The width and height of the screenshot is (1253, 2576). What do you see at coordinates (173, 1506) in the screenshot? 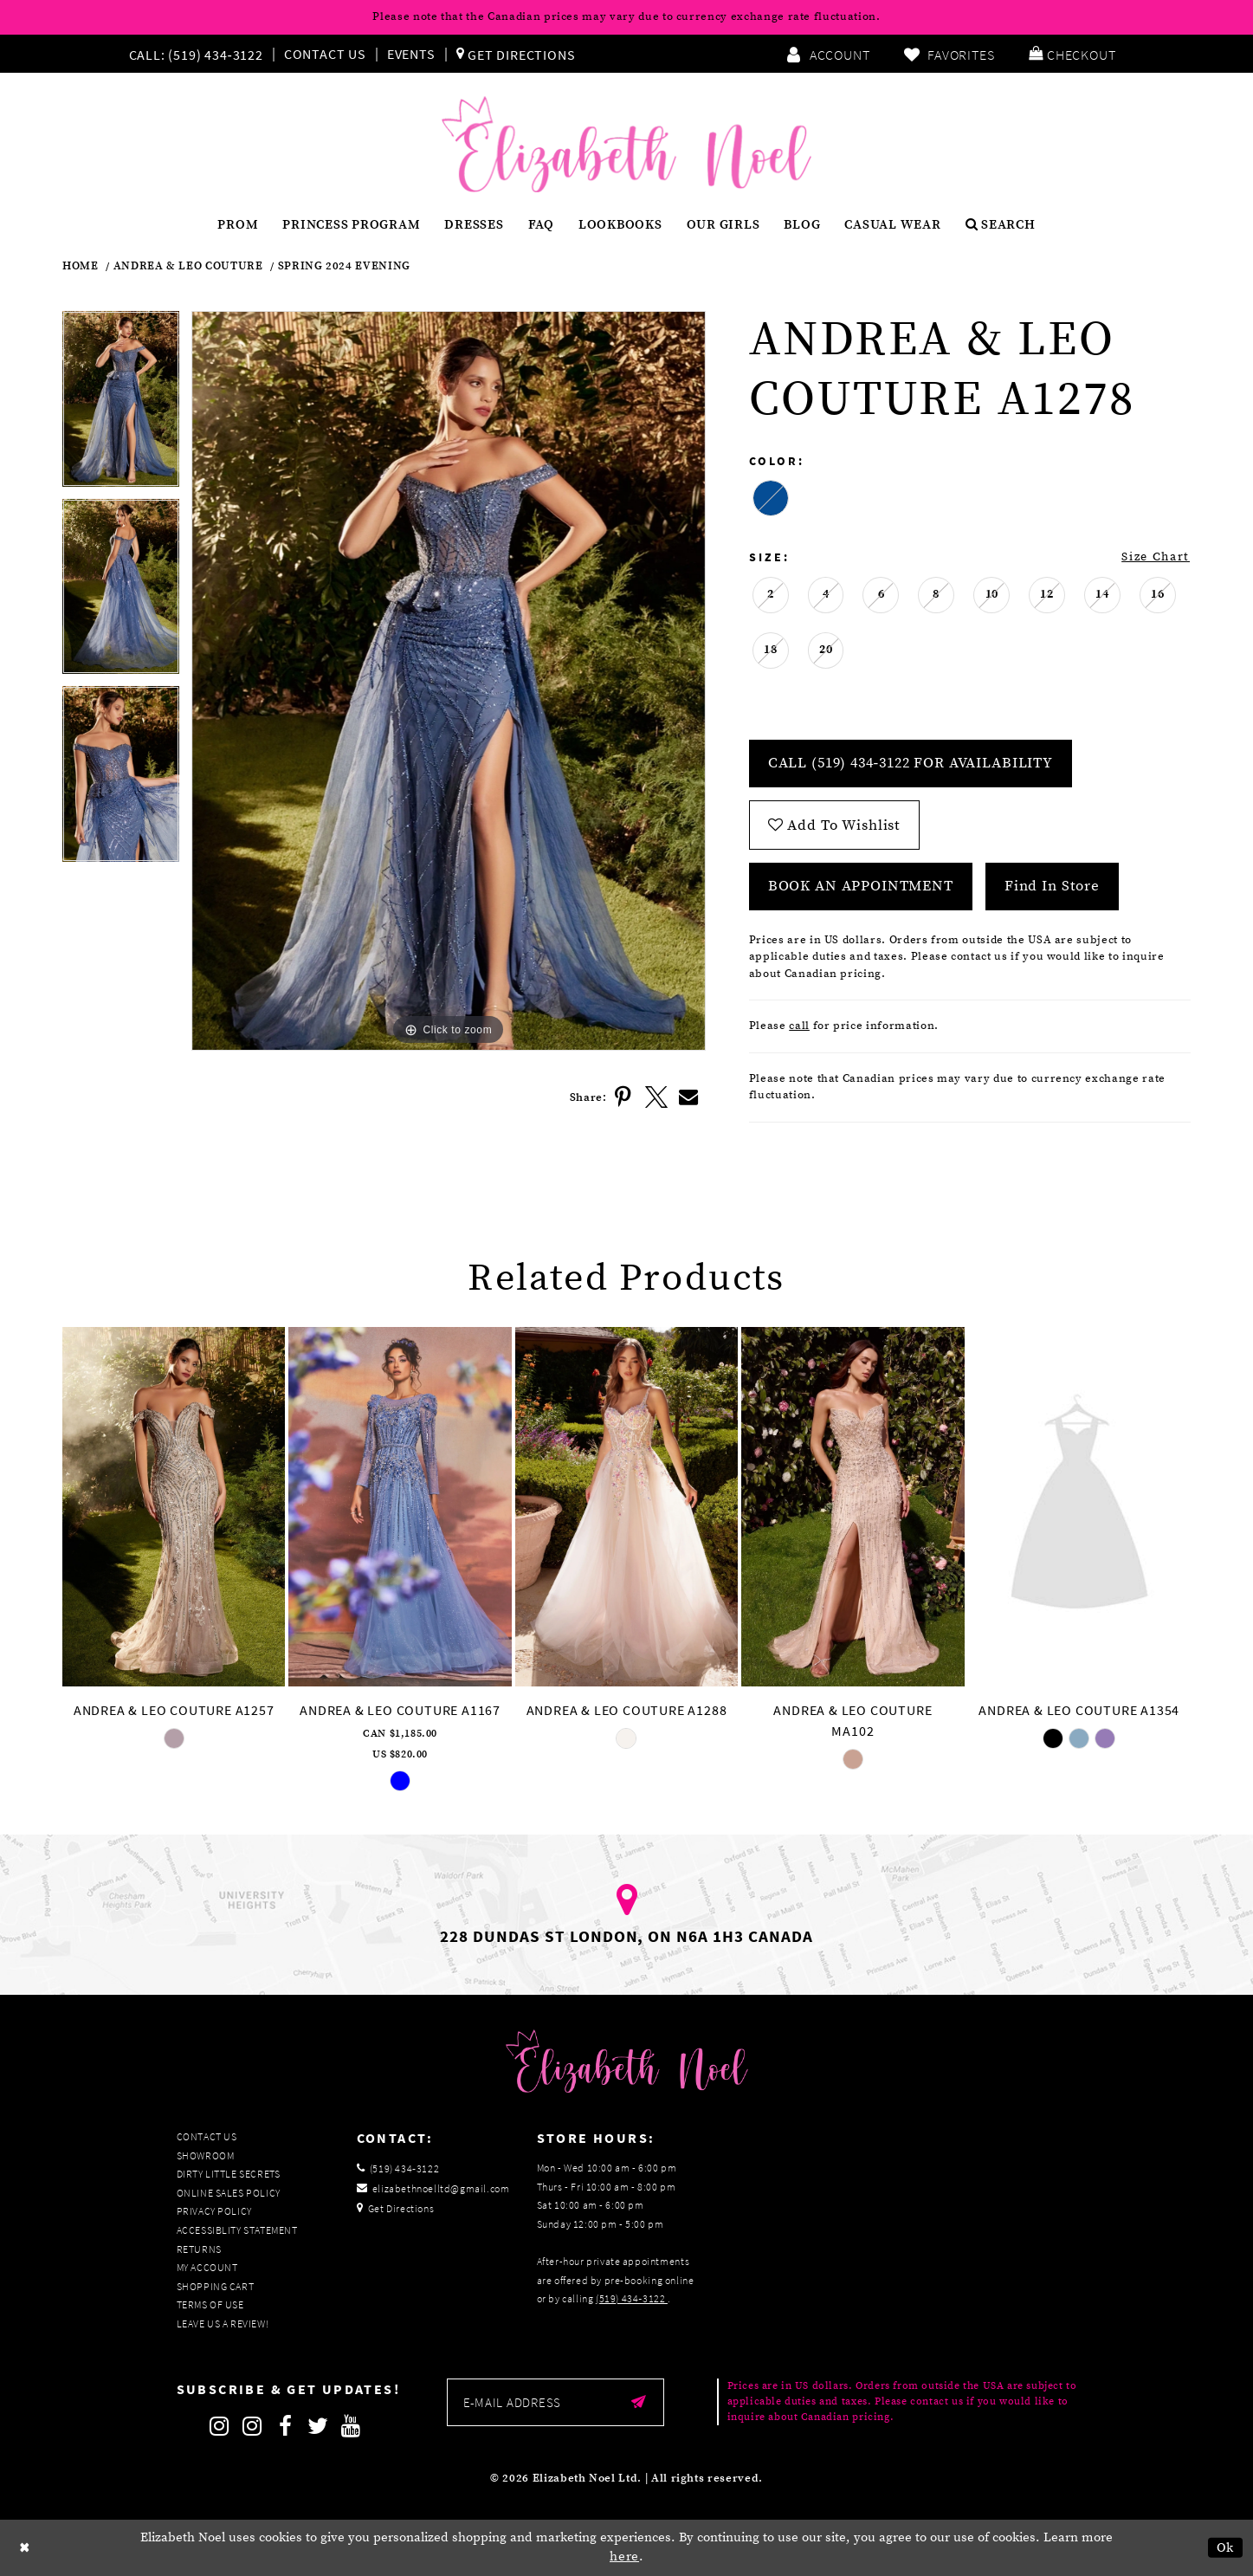
I see `[presentation]` at bounding box center [173, 1506].